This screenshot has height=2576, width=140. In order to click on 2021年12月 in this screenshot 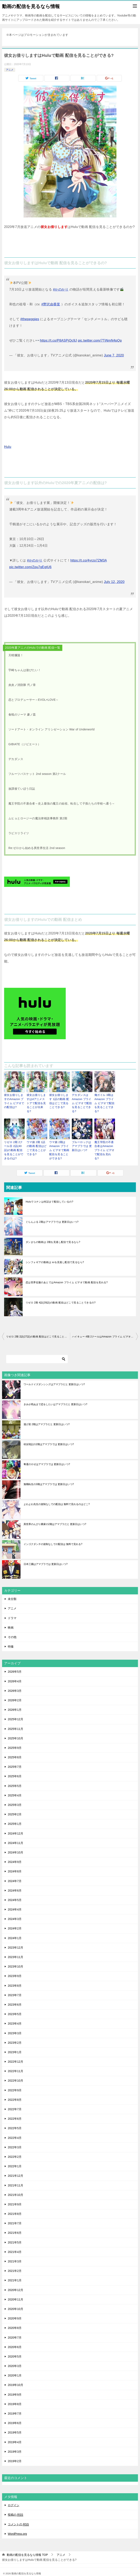, I will do `click(15, 2168)`.